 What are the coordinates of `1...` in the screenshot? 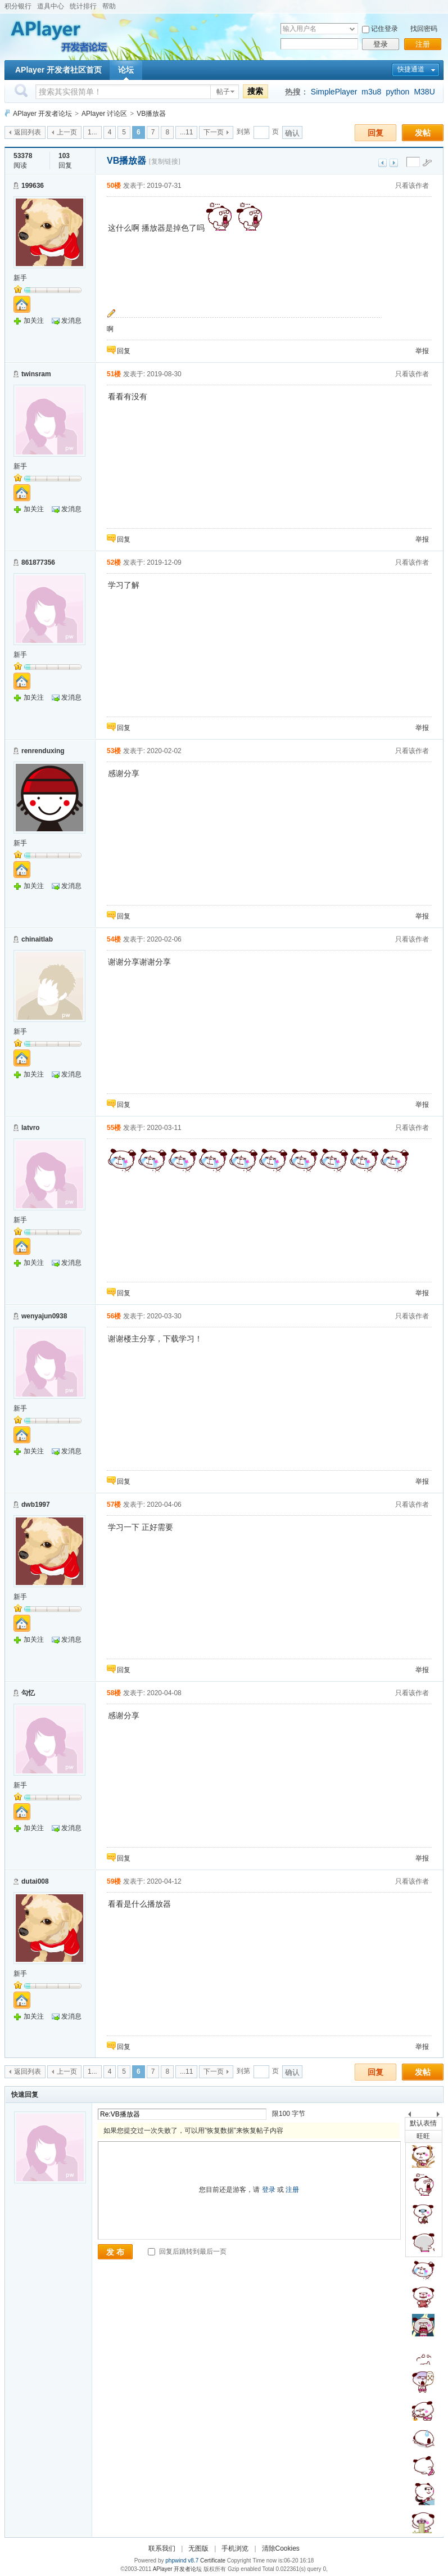 It's located at (92, 132).